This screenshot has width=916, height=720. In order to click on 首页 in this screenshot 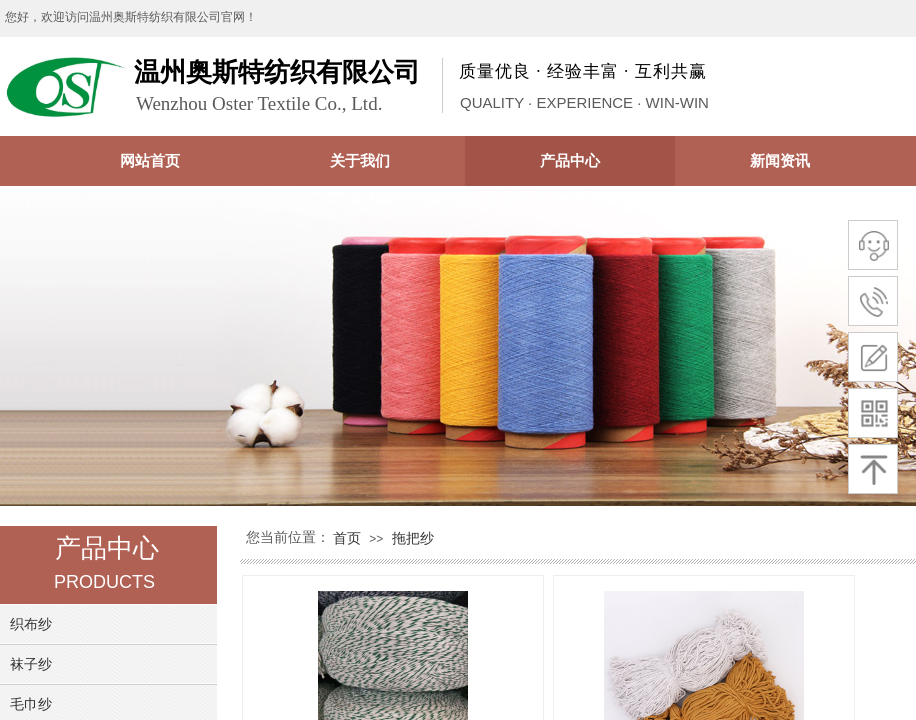, I will do `click(347, 538)`.